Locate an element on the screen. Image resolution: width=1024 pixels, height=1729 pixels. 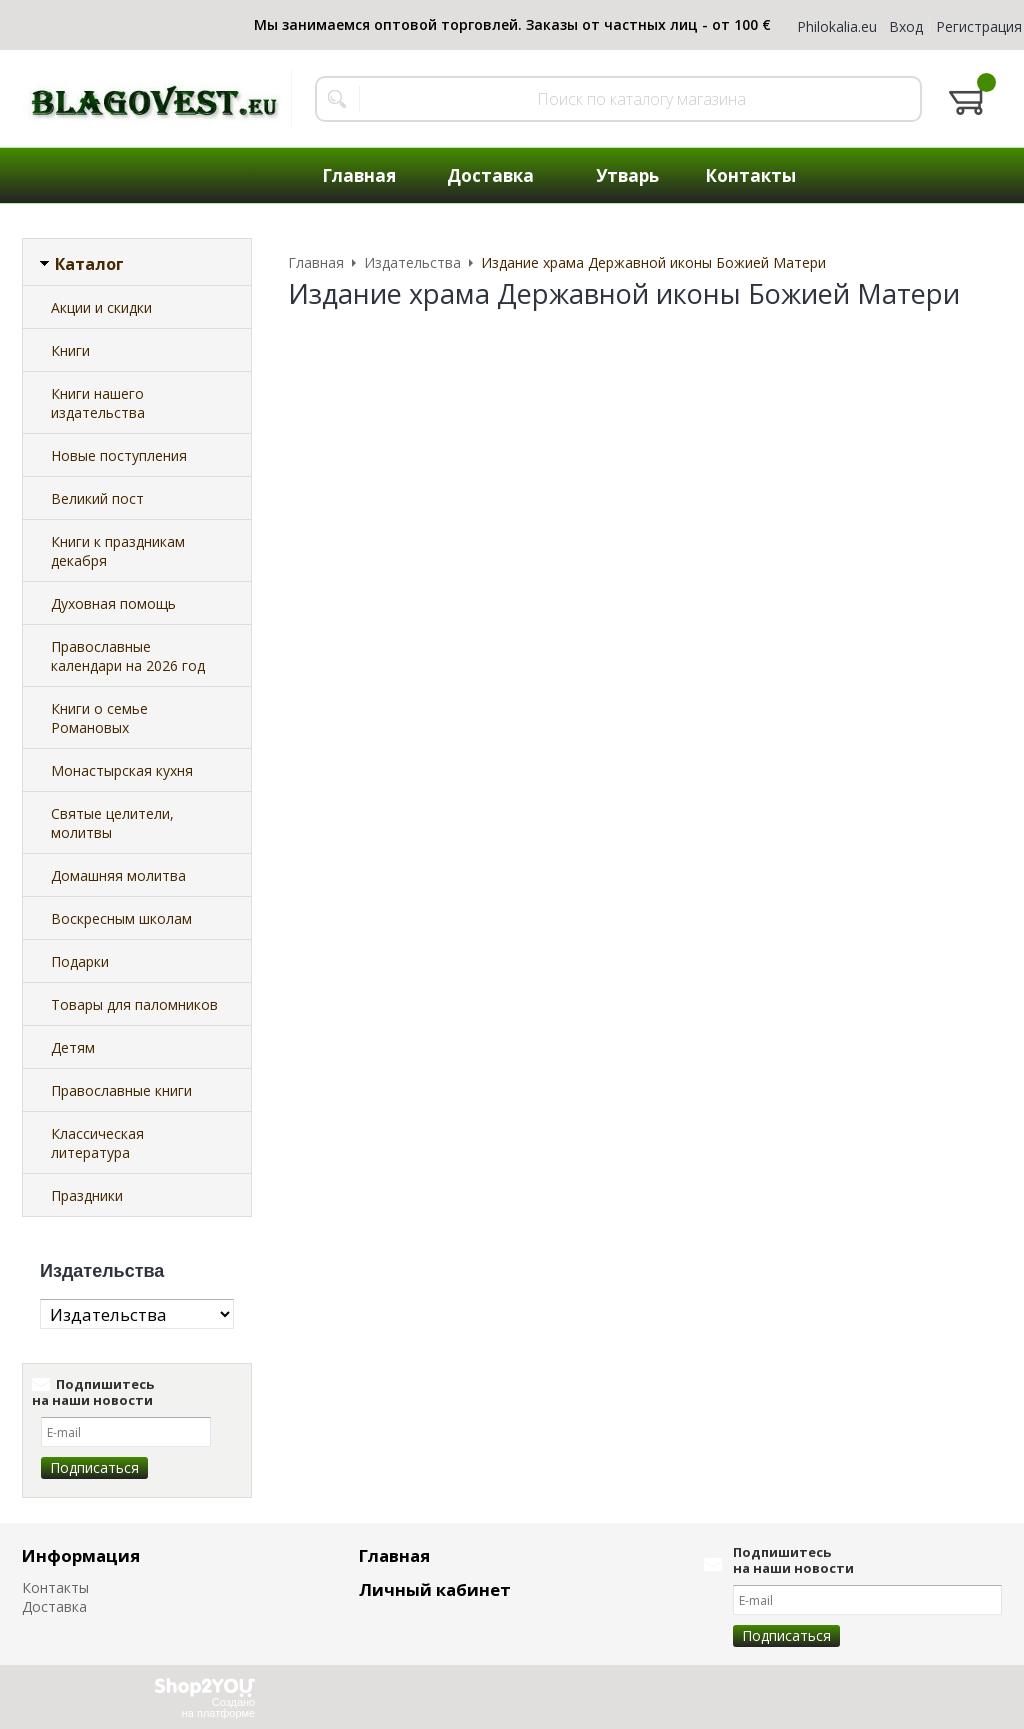
Книги к праздникам декабря is located at coordinates (118, 551).